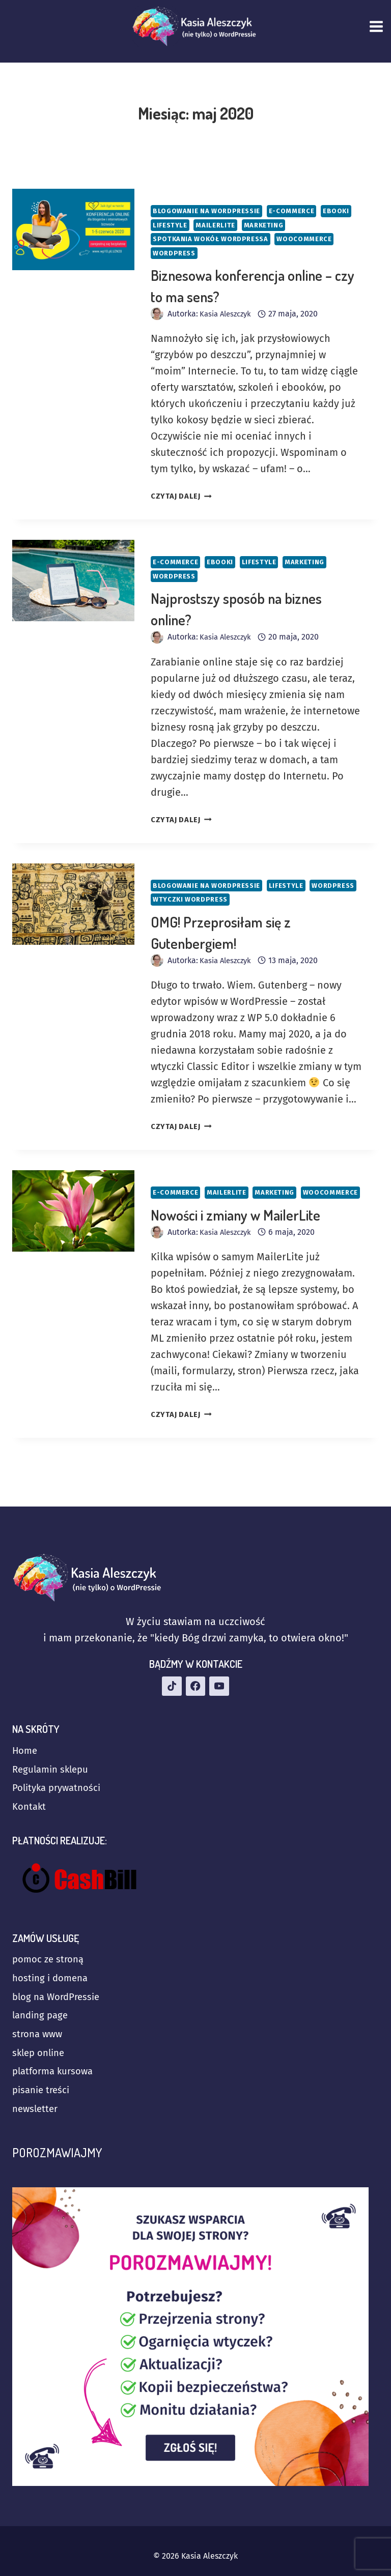 The height and width of the screenshot is (2576, 391). What do you see at coordinates (42, 2007) in the screenshot?
I see `landing page` at bounding box center [42, 2007].